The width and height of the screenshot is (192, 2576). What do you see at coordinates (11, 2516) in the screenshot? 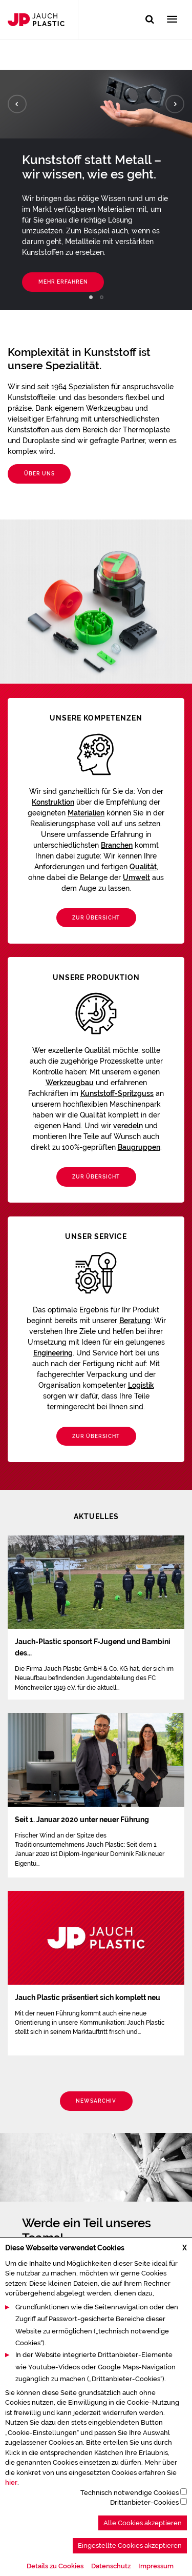
I see `hier` at bounding box center [11, 2516].